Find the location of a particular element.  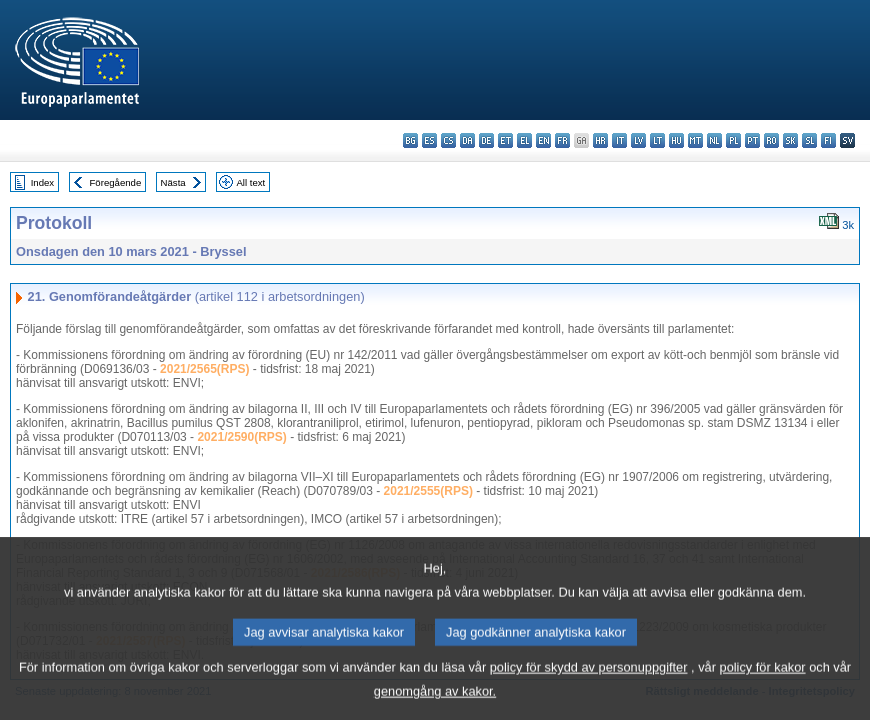

policy för skydd av personuppgifter is located at coordinates (589, 686).